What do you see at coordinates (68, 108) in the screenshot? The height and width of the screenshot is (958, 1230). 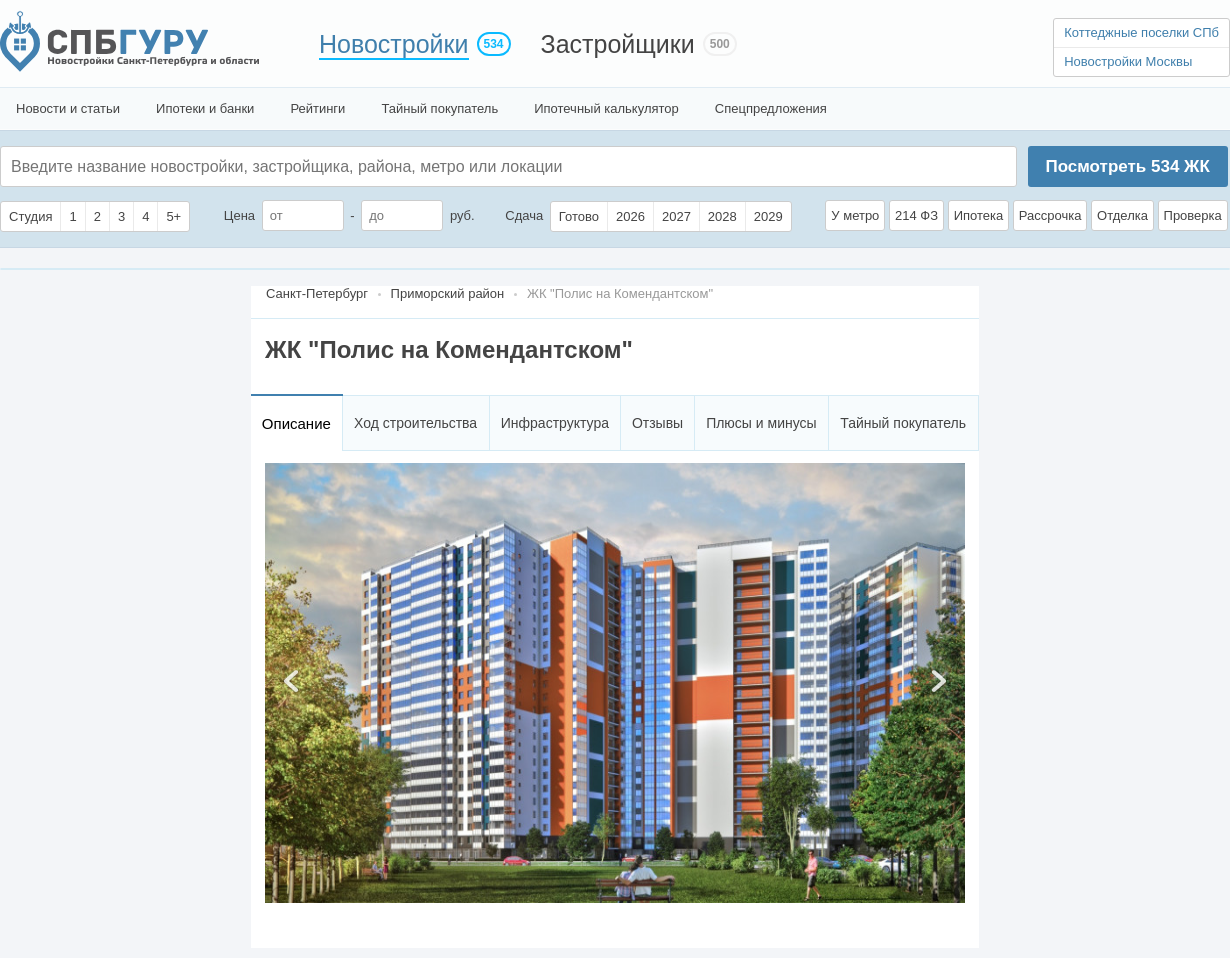 I see `Новости и статьи` at bounding box center [68, 108].